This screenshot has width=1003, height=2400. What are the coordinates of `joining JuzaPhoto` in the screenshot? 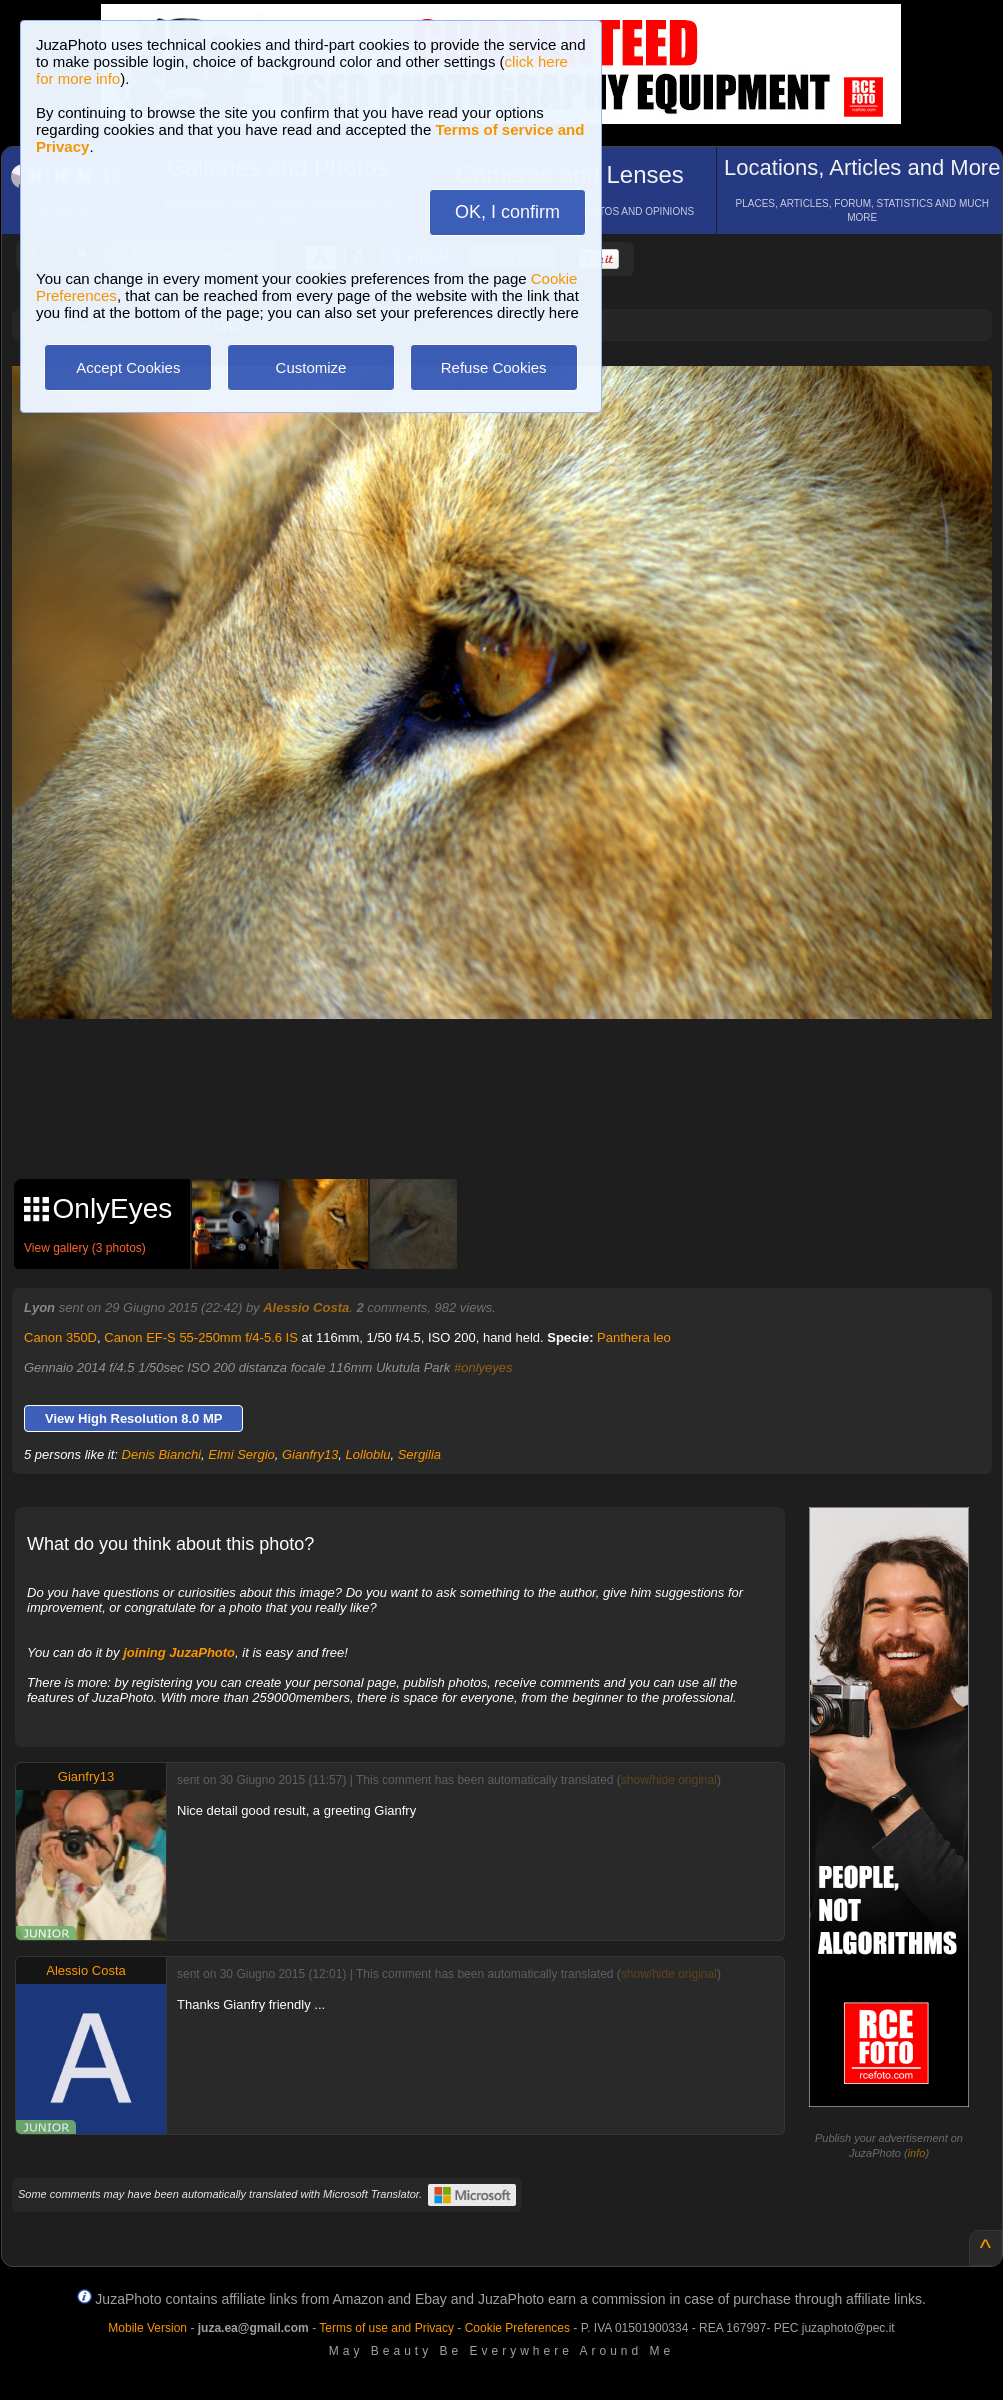 It's located at (179, 1652).